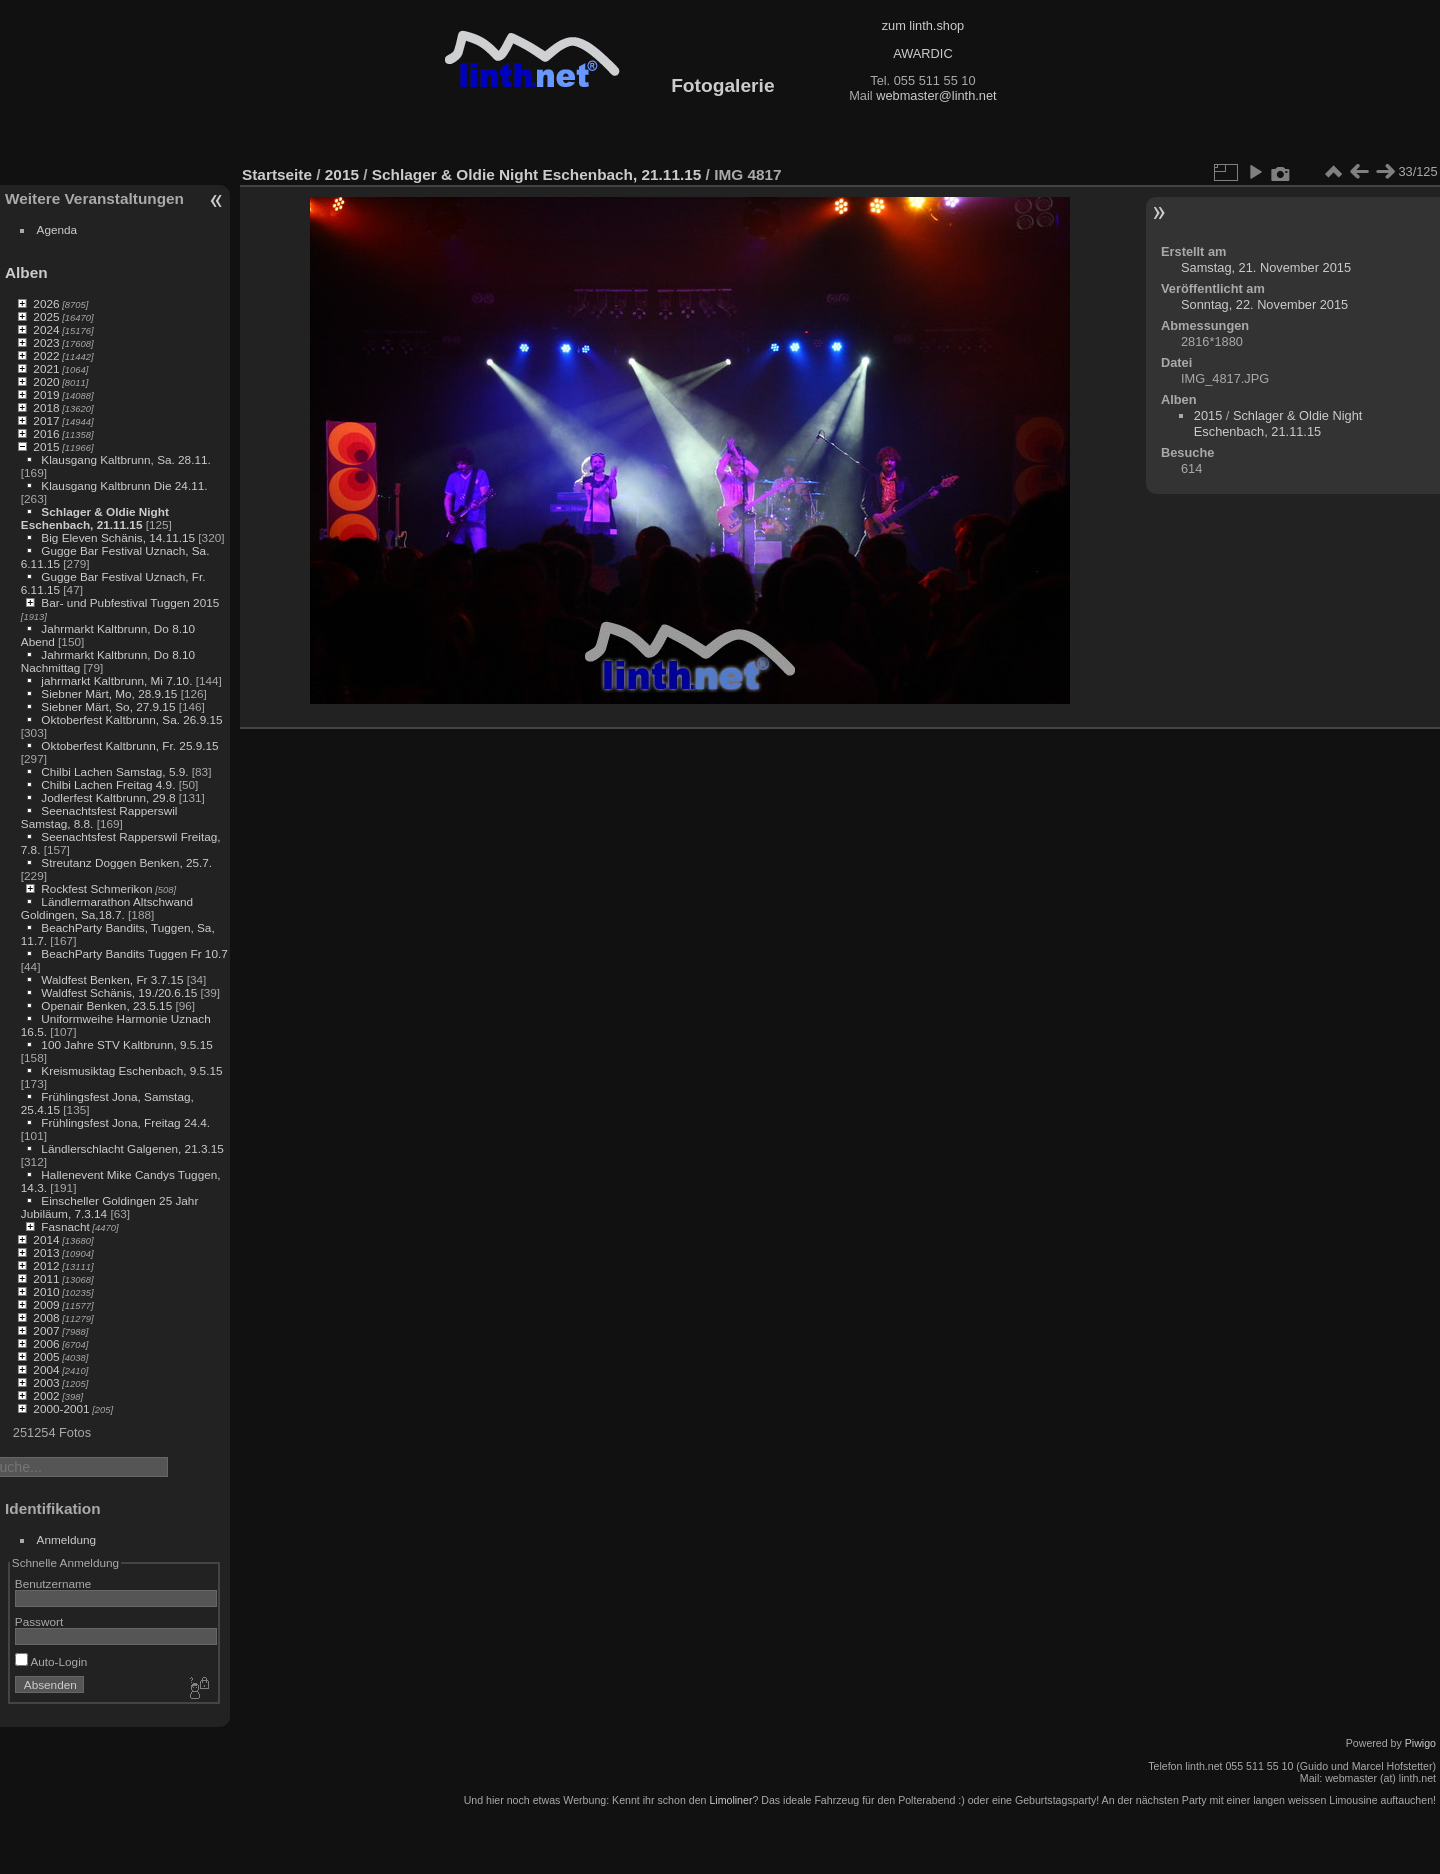  What do you see at coordinates (67, 1539) in the screenshot?
I see `Anmeldung` at bounding box center [67, 1539].